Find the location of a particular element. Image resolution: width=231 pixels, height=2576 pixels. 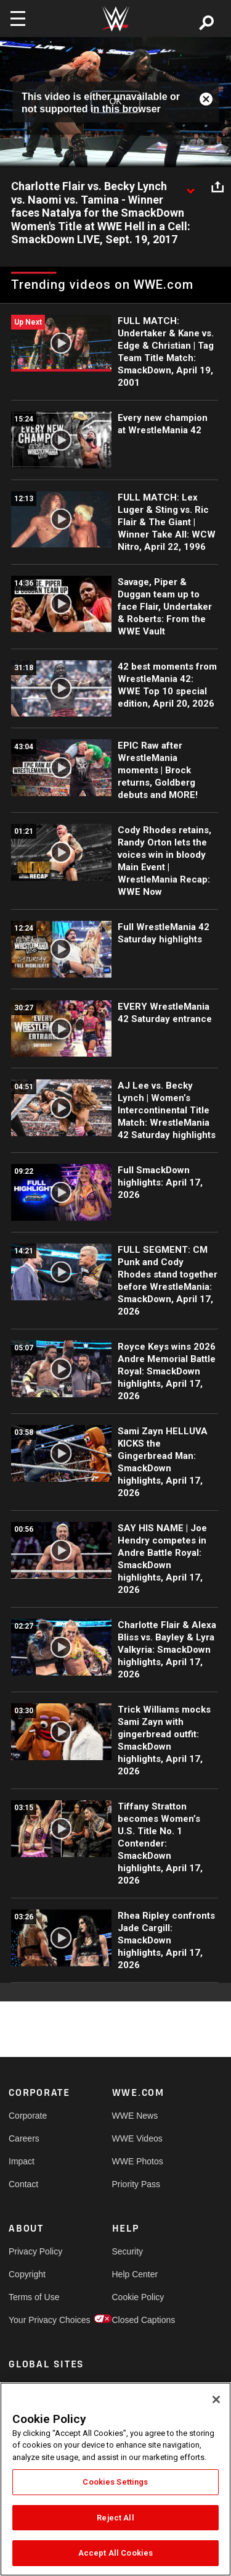

Security is located at coordinates (128, 2251).